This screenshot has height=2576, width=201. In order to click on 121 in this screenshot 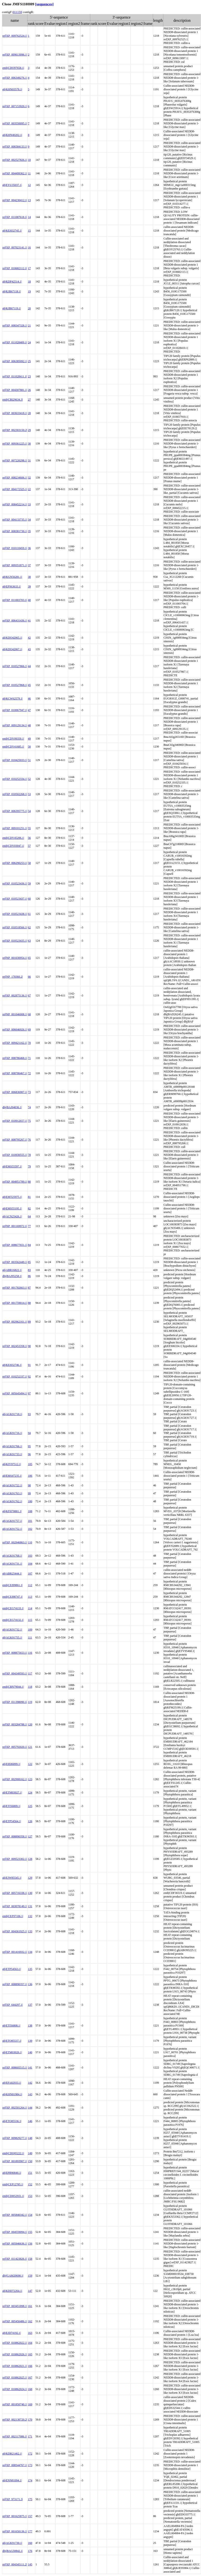, I will do `click(30, 1747)`.